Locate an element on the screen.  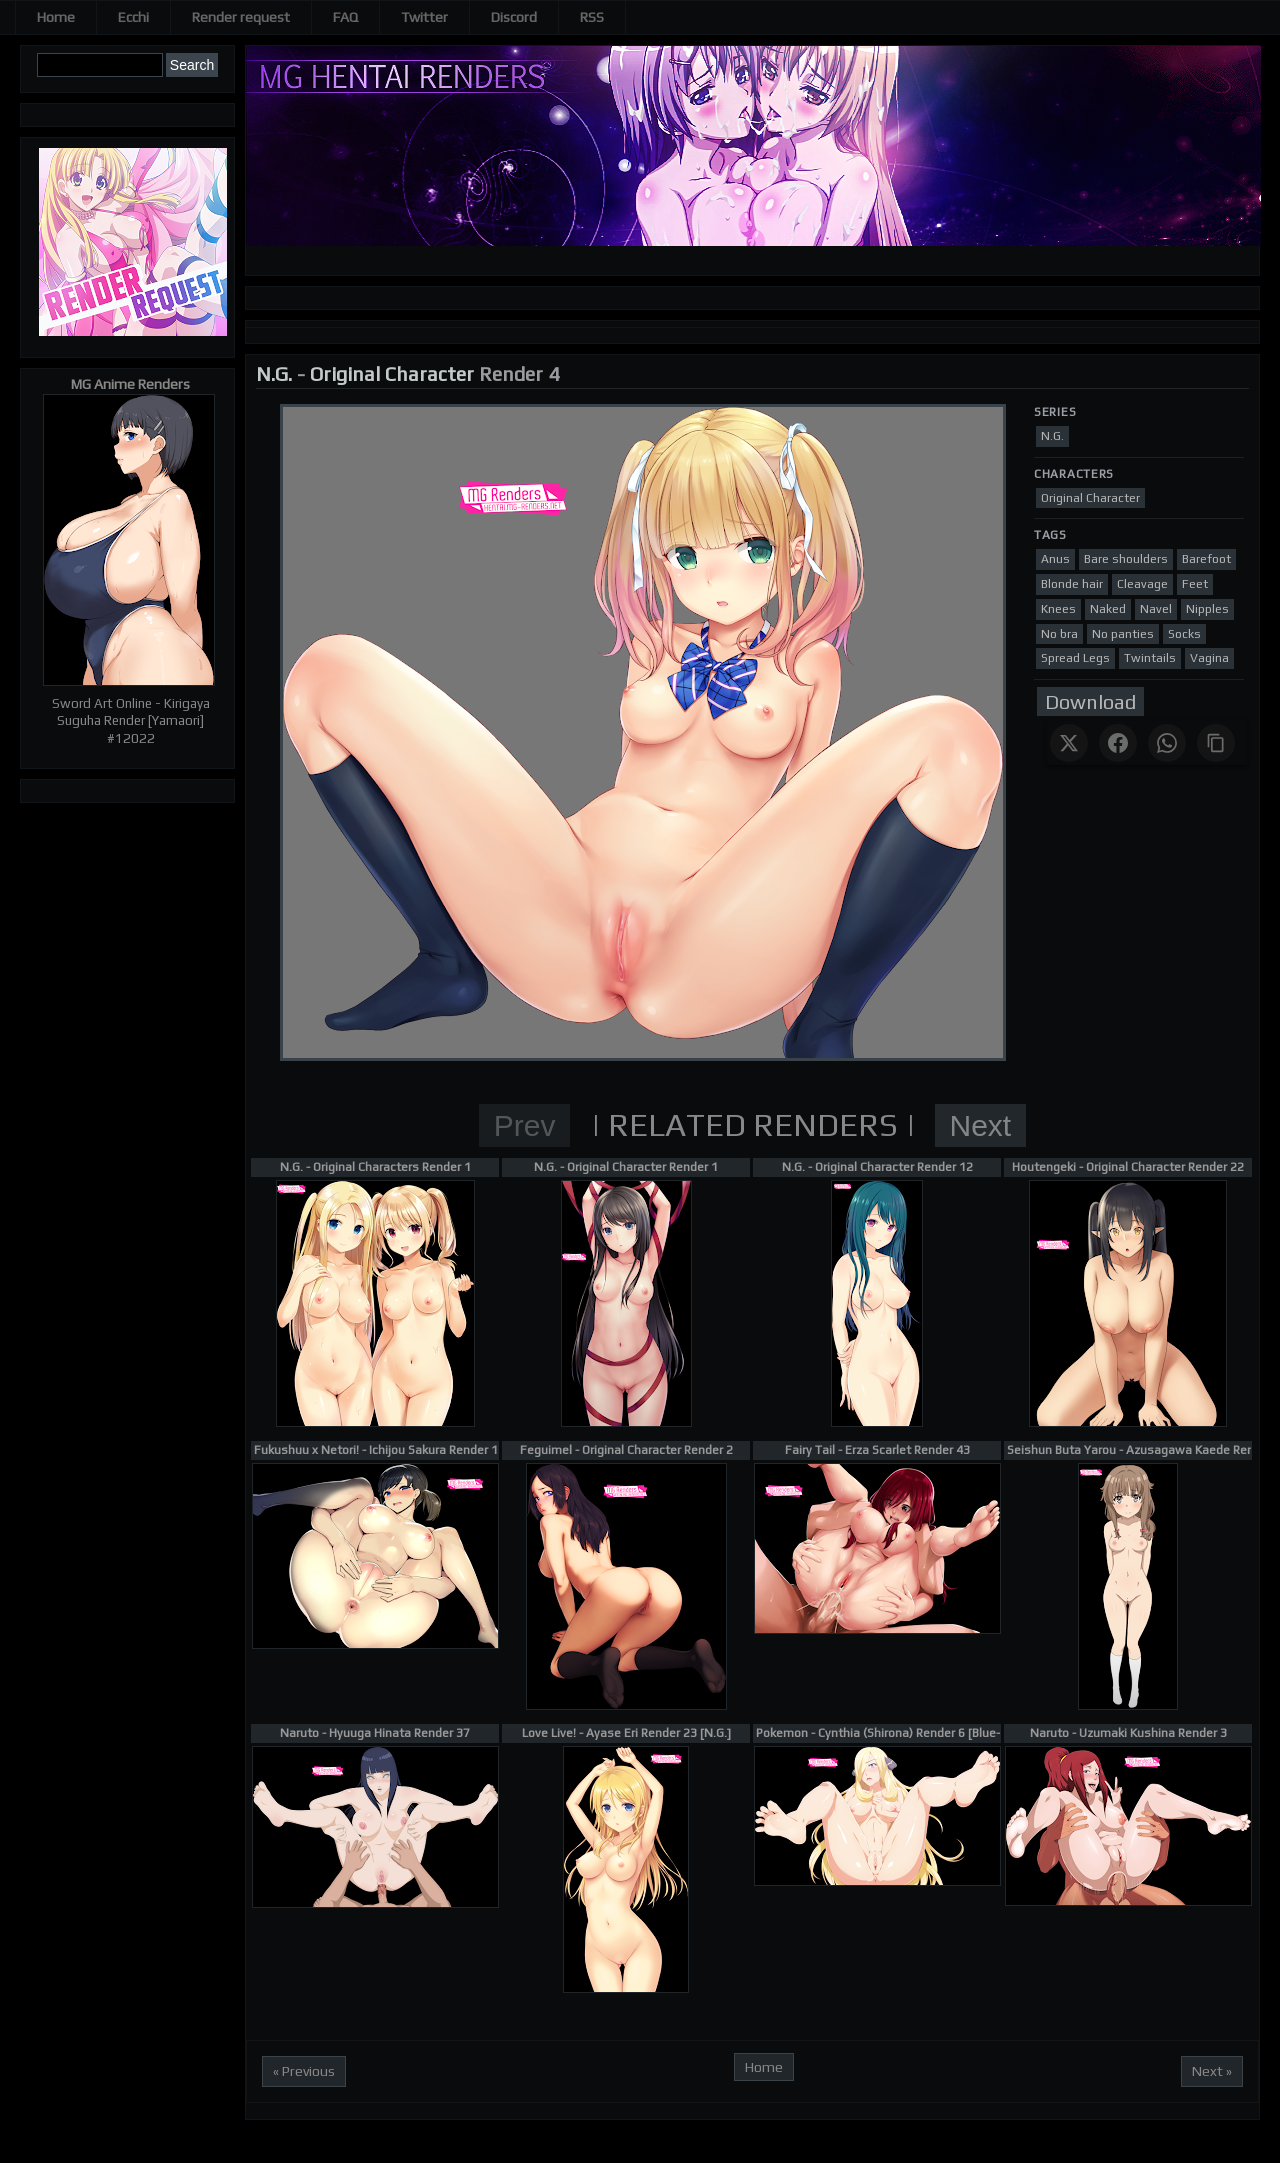
MG Anime Renders is located at coordinates (130, 384).